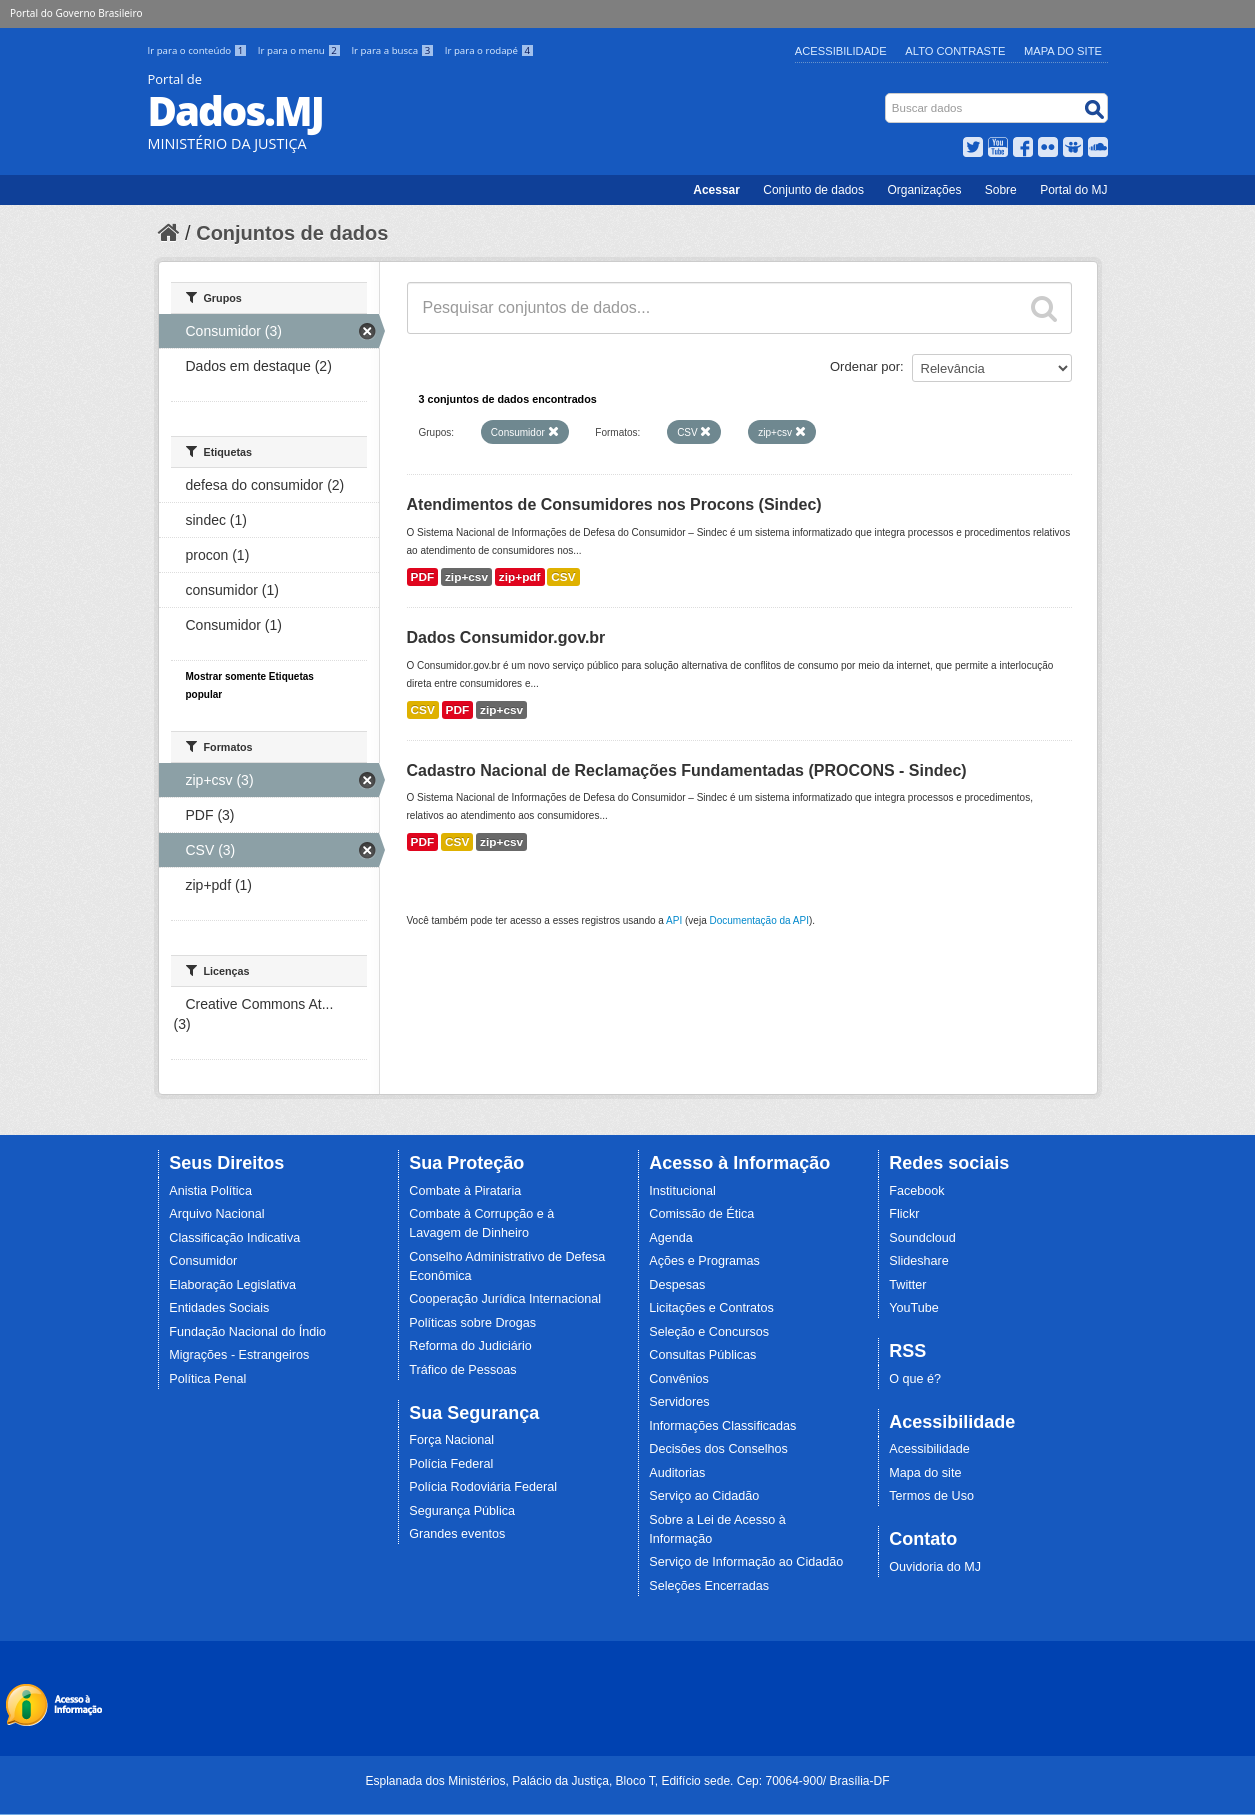 Image resolution: width=1255 pixels, height=1815 pixels. I want to click on Alto Contraste, so click(955, 51).